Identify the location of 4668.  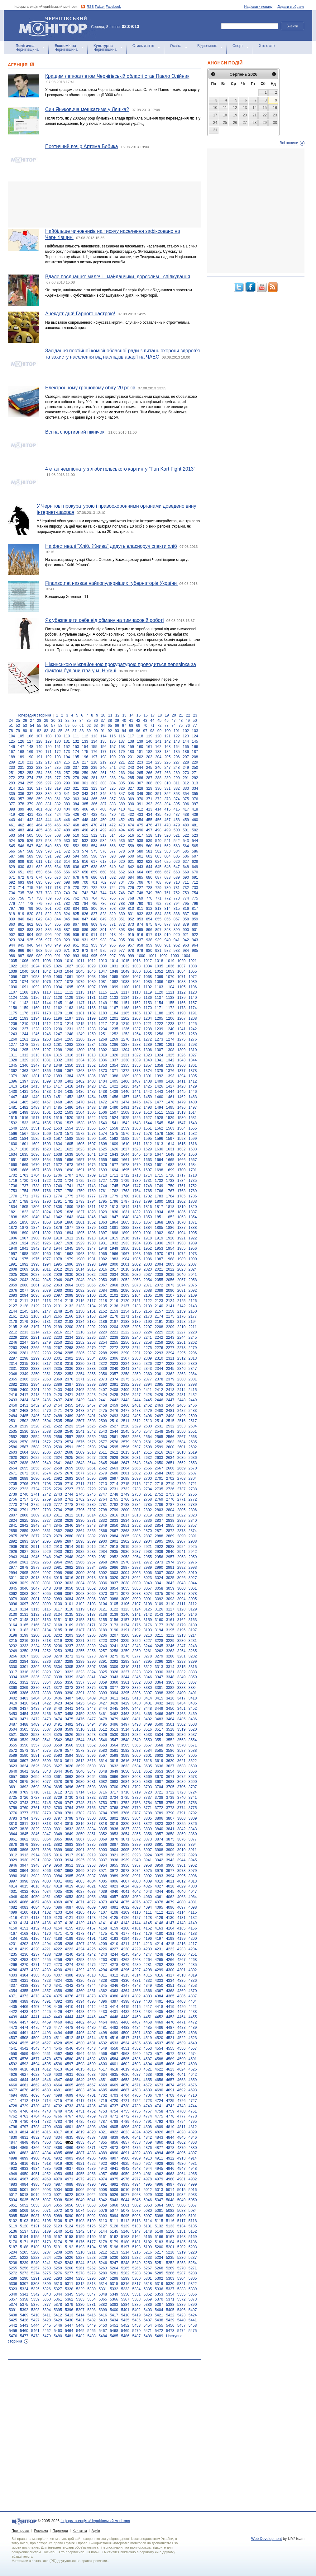
(102, 2085).